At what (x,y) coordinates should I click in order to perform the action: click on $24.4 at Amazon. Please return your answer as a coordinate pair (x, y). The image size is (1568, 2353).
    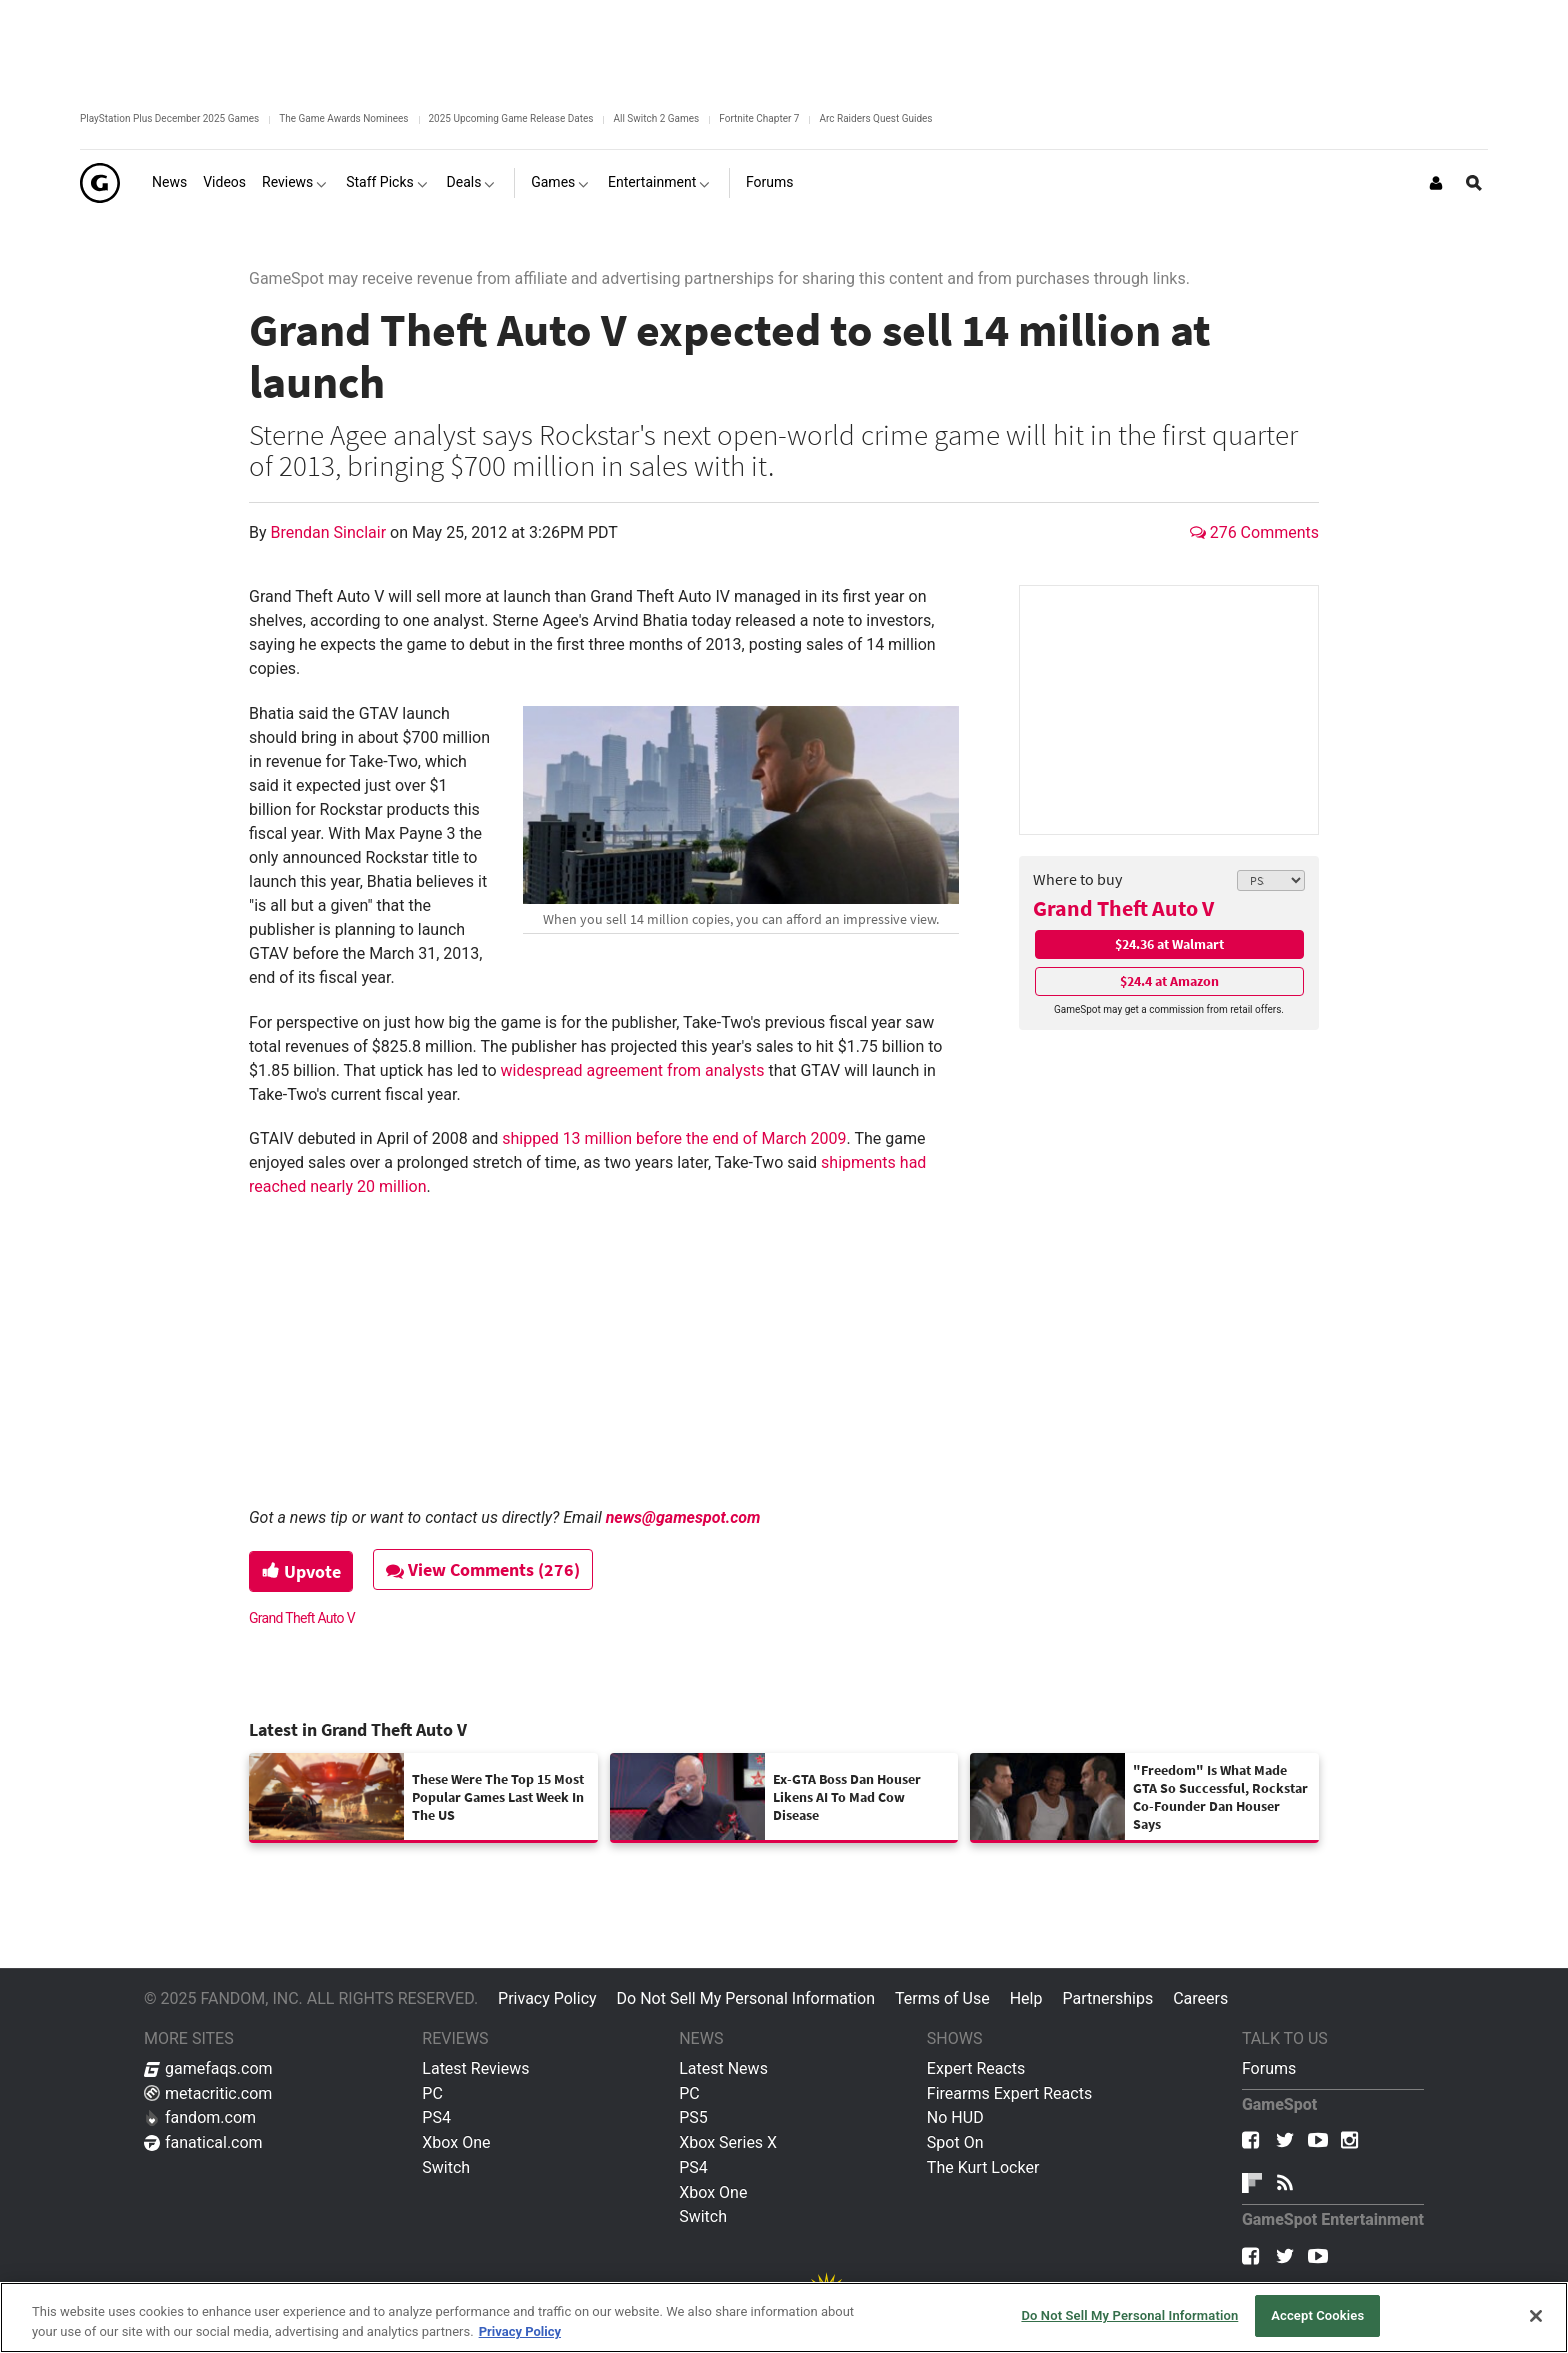
    Looking at the image, I should click on (1169, 981).